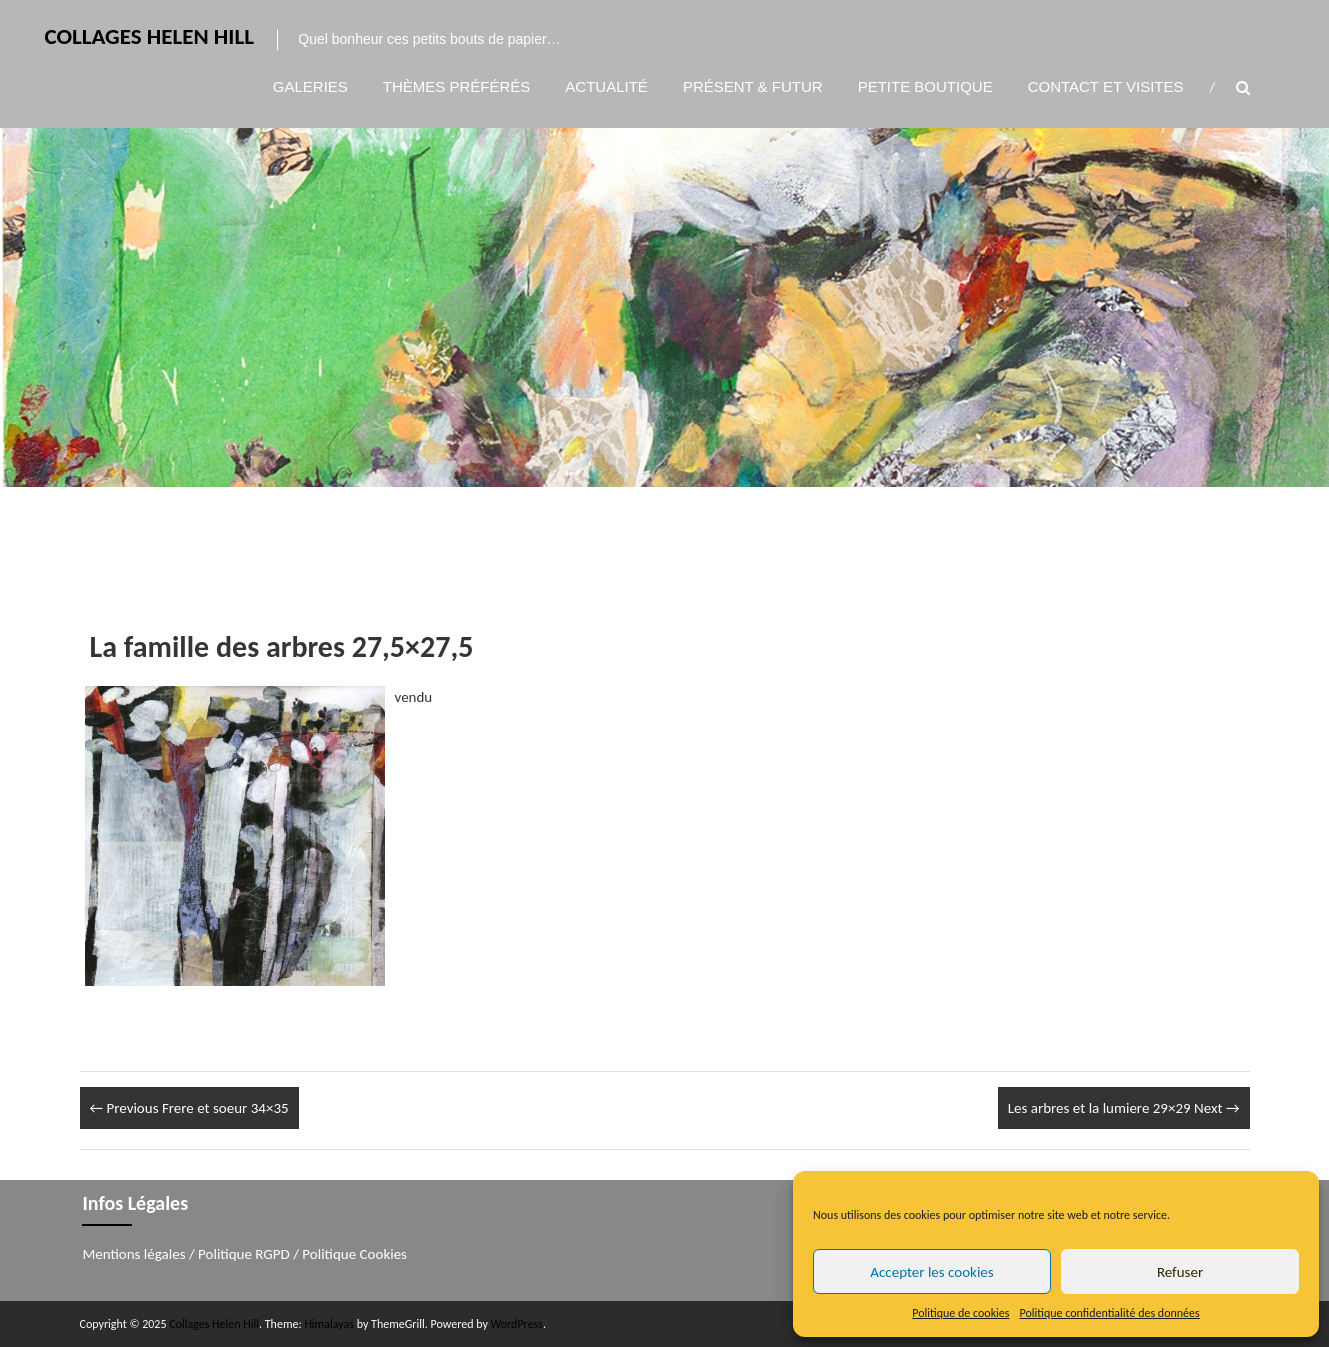 The height and width of the screenshot is (1347, 1329). What do you see at coordinates (310, 86) in the screenshot?
I see `Galeries` at bounding box center [310, 86].